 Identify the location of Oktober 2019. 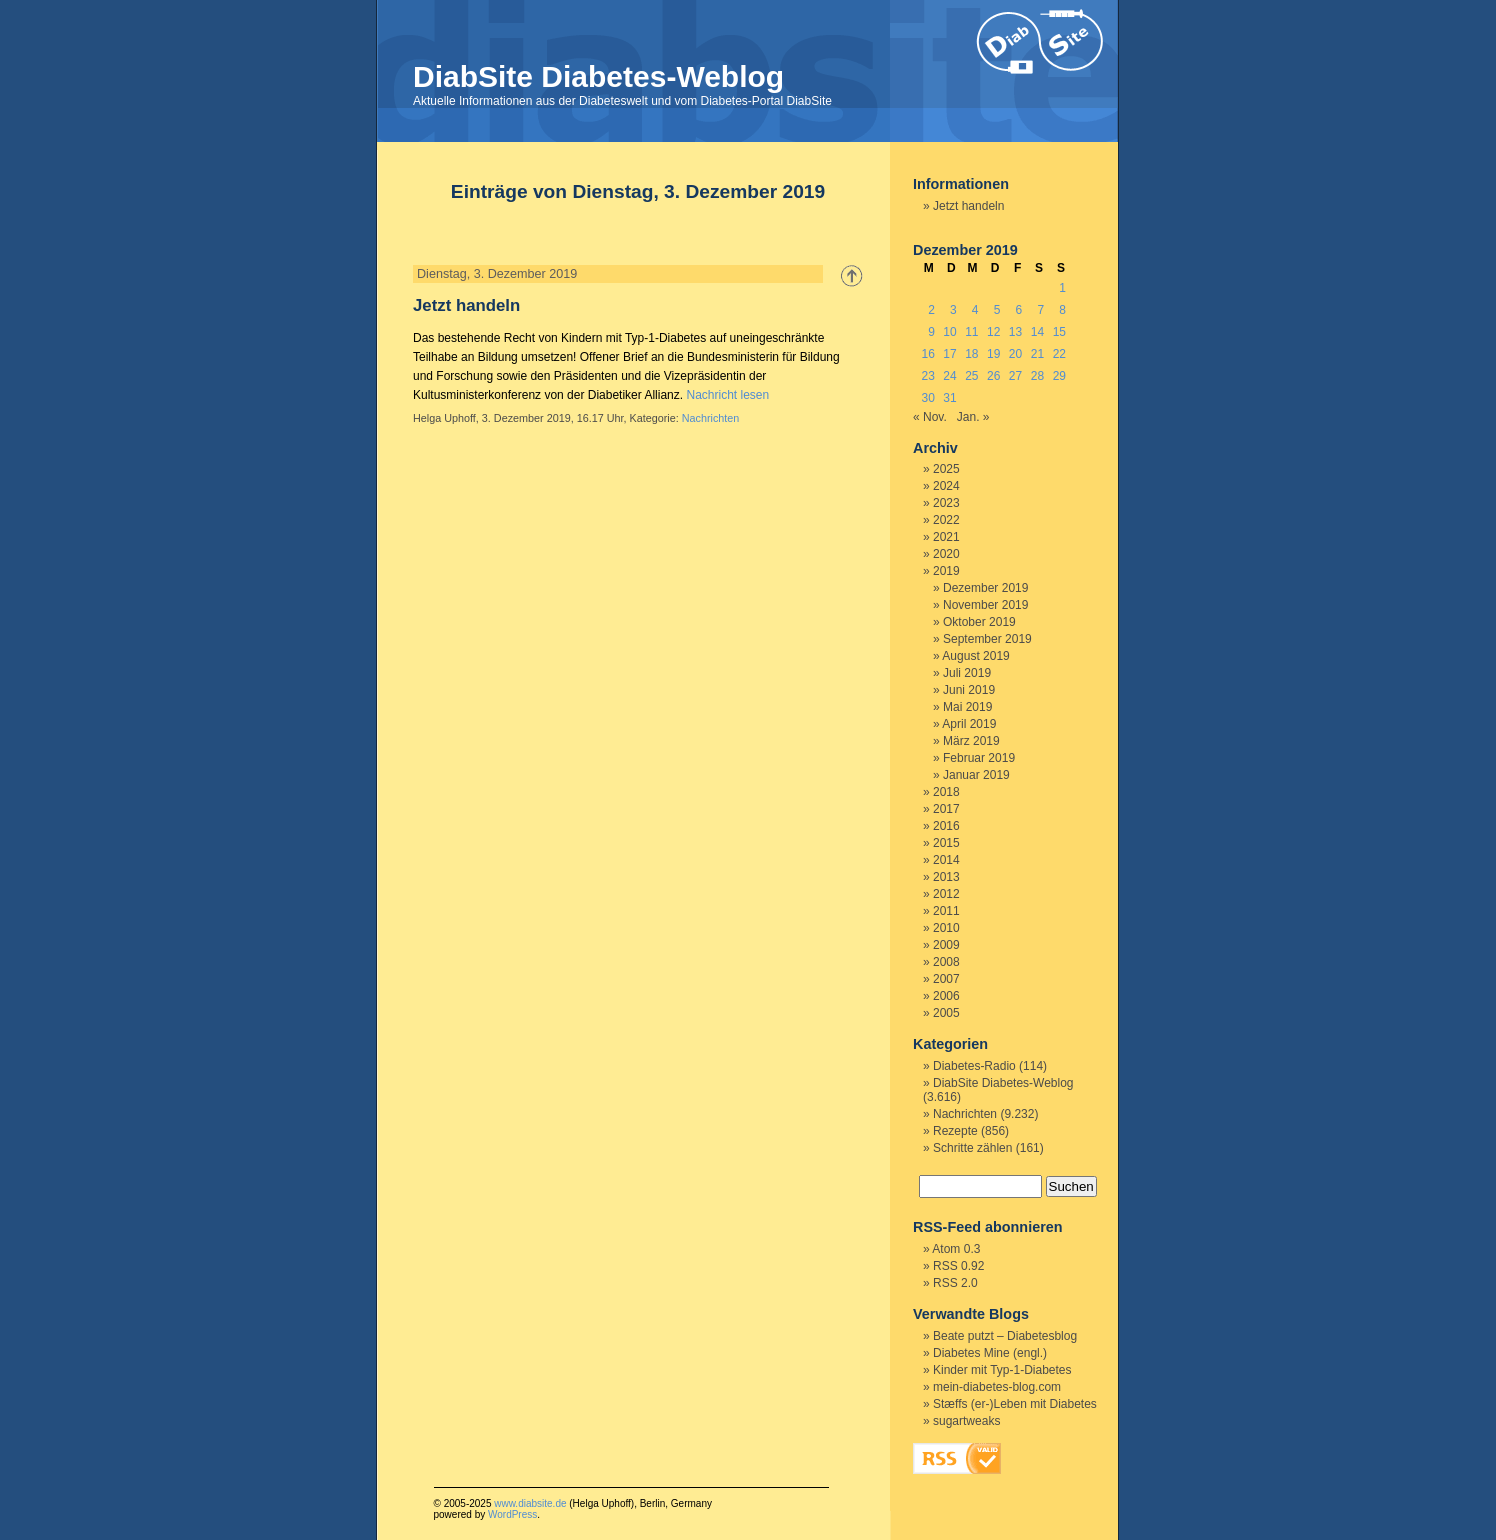
(979, 622).